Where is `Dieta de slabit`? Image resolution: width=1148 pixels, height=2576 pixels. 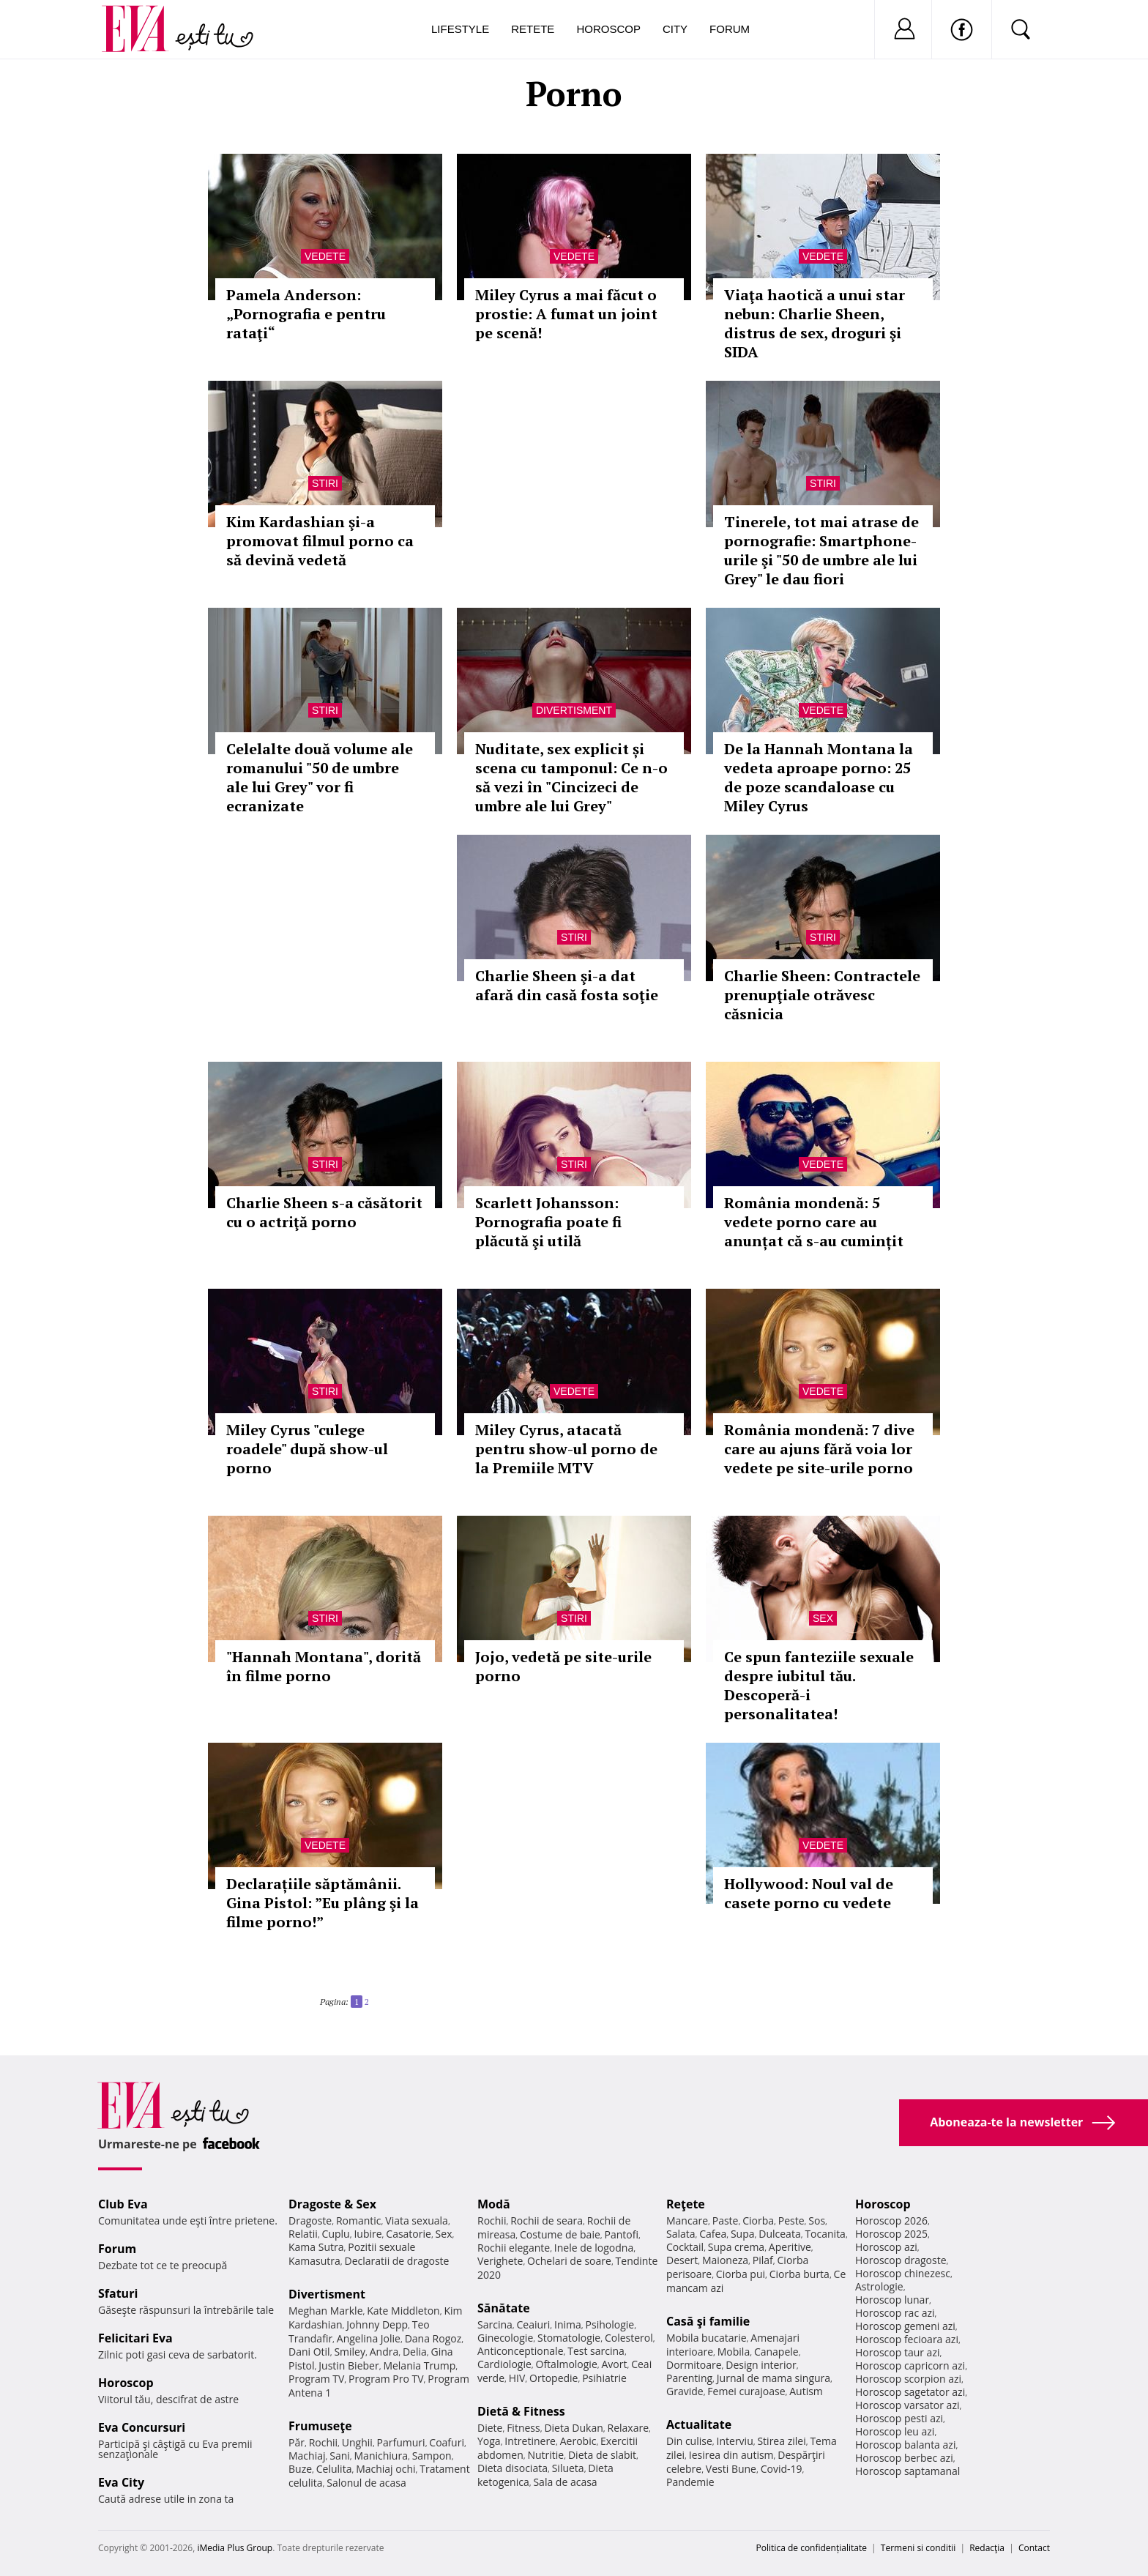 Dieta de slabit is located at coordinates (602, 2455).